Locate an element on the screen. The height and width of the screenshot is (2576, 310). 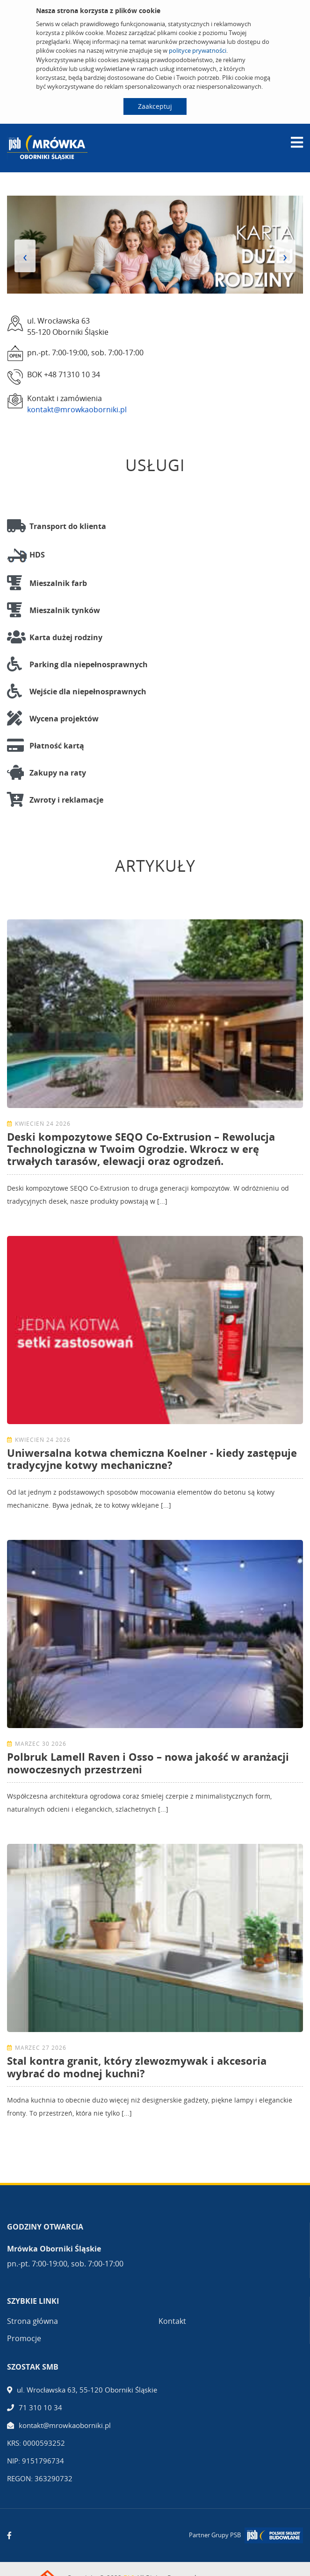
Promocje is located at coordinates (24, 2338).